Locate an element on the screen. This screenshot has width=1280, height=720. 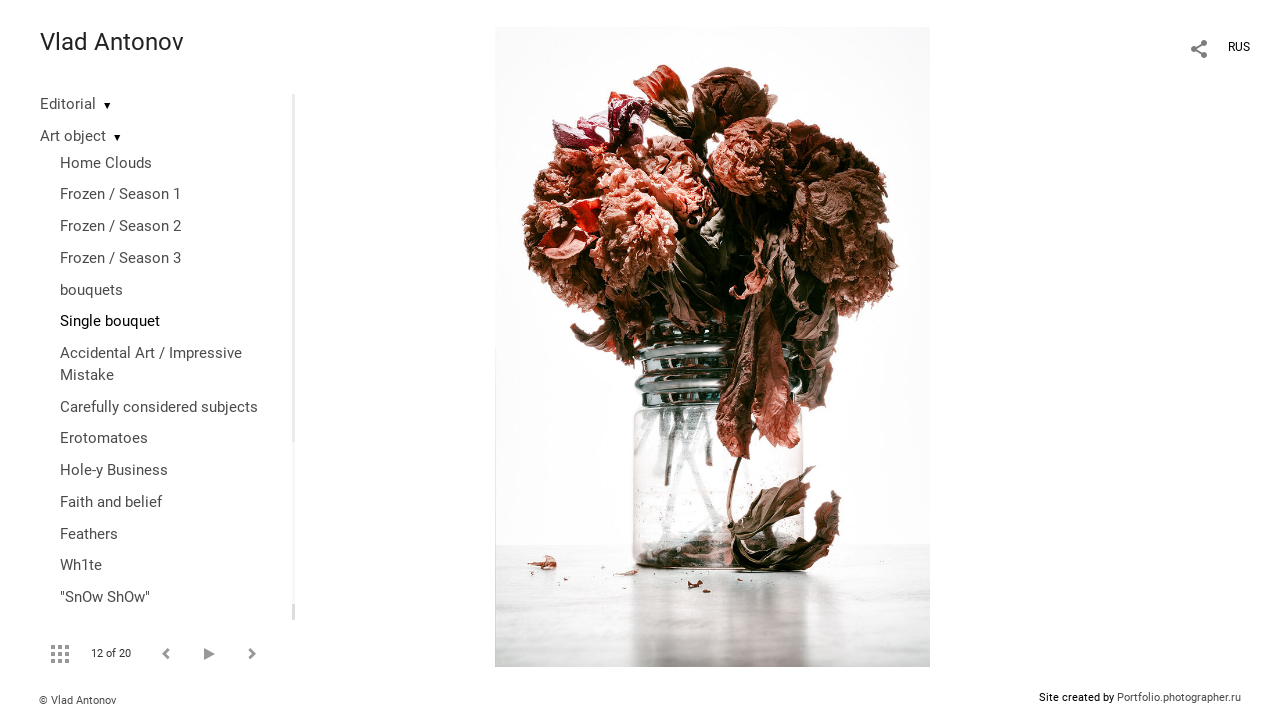
Hole-y Business is located at coordinates (114, 470).